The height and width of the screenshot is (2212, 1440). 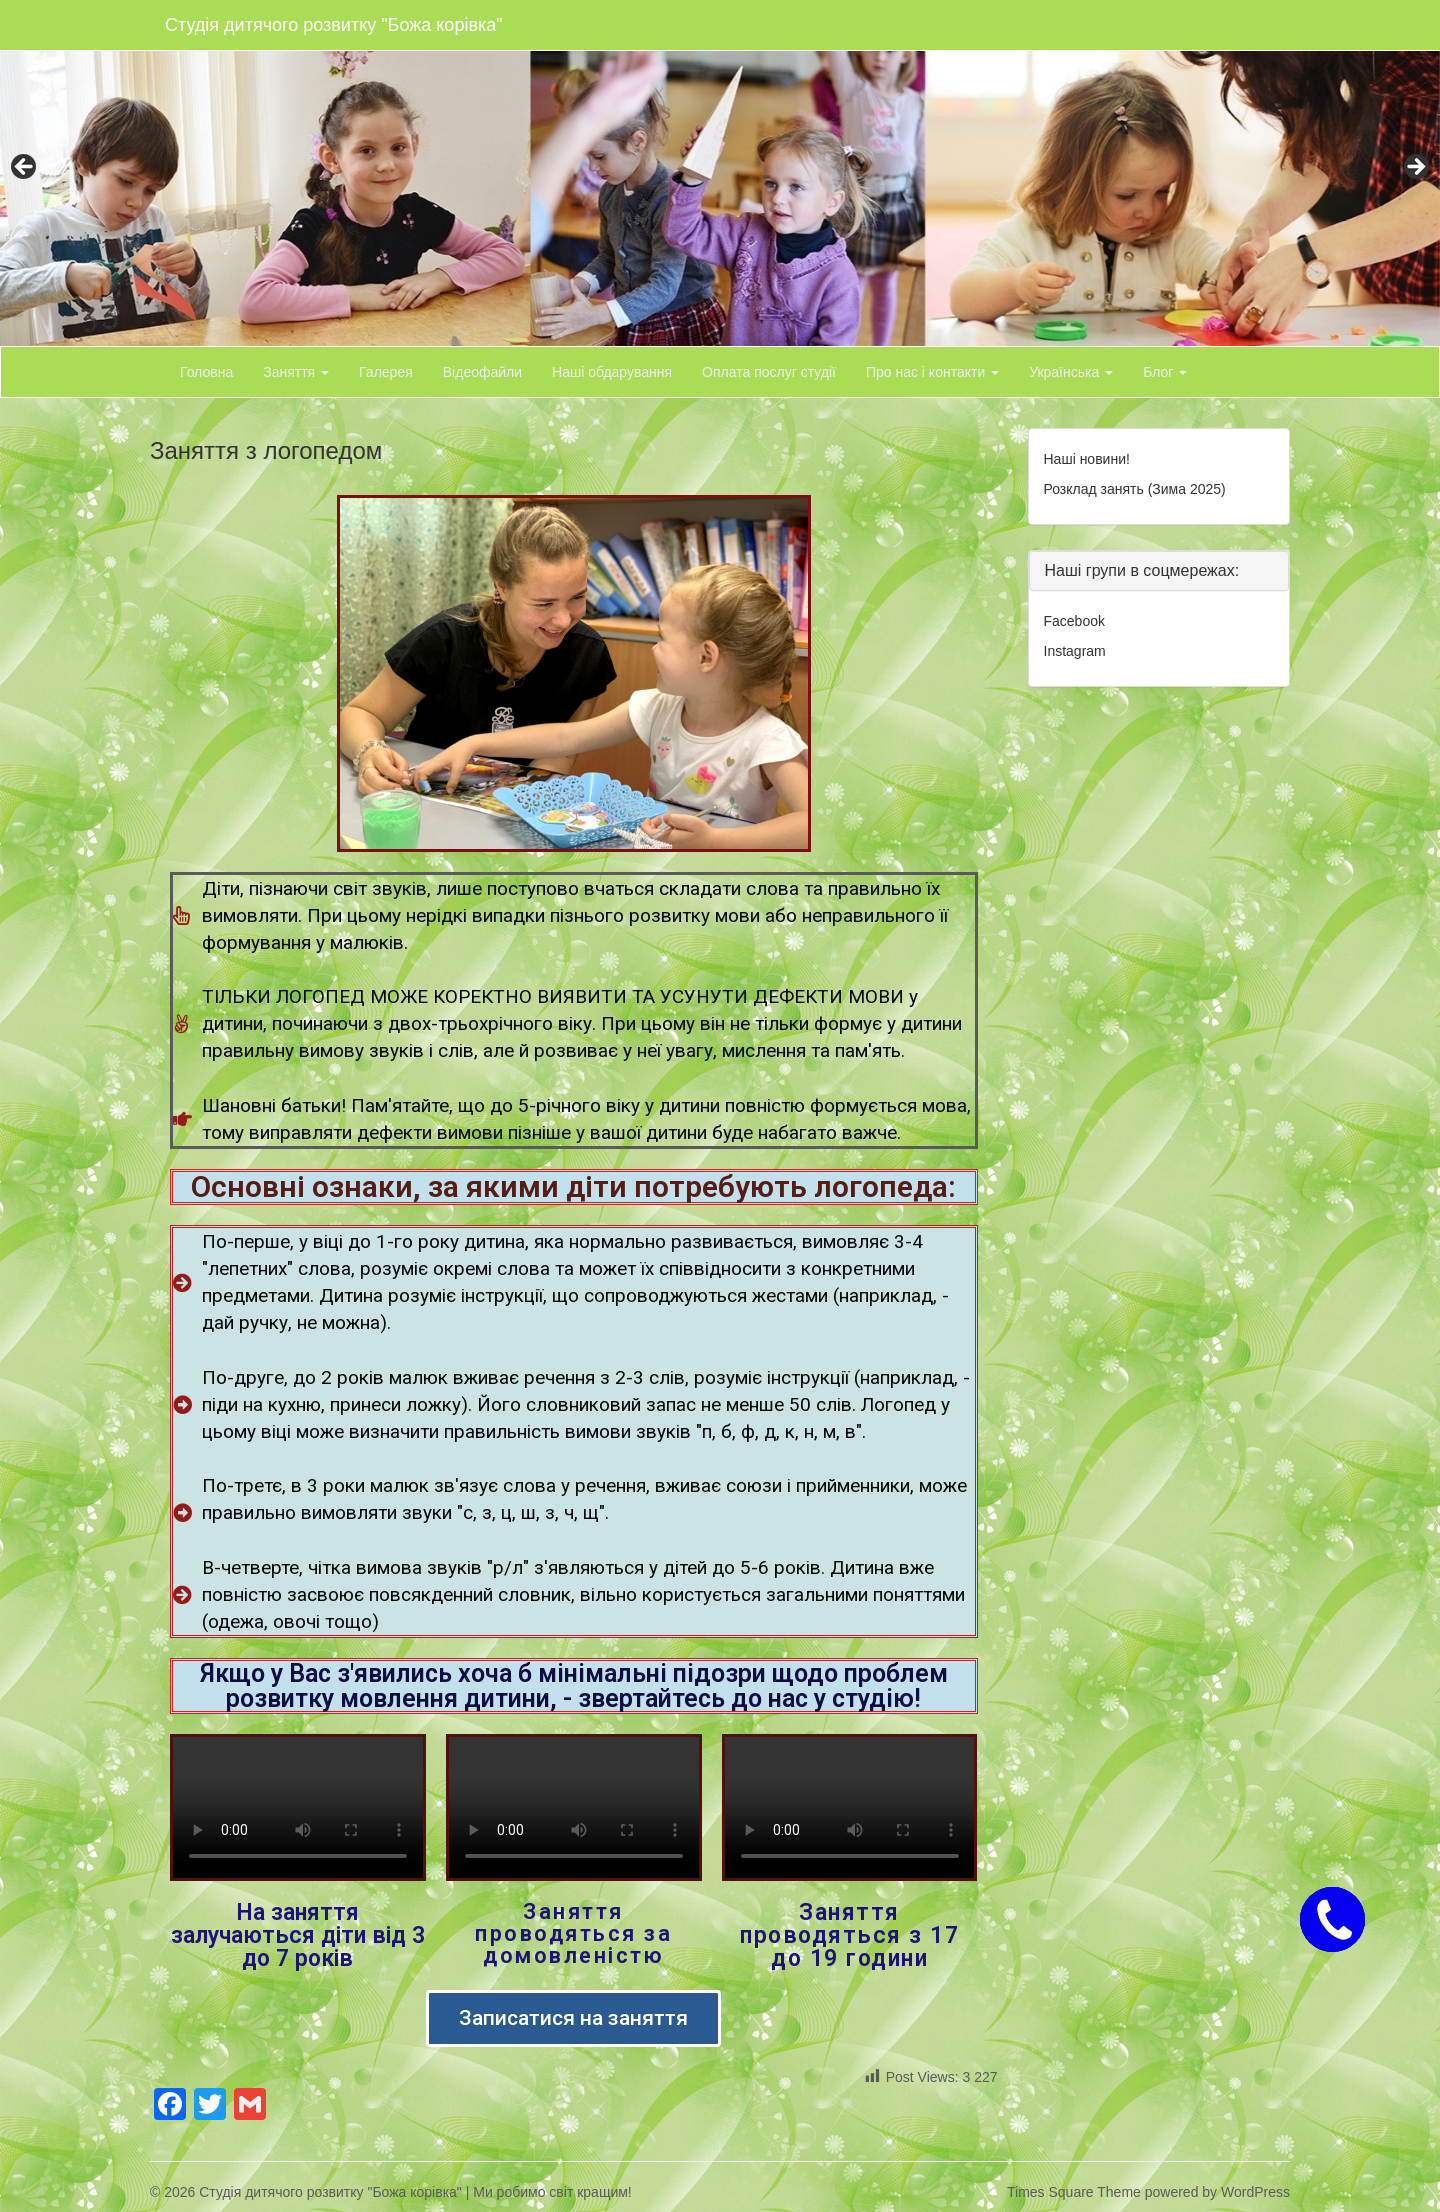 What do you see at coordinates (1087, 459) in the screenshot?
I see `Наші новини!` at bounding box center [1087, 459].